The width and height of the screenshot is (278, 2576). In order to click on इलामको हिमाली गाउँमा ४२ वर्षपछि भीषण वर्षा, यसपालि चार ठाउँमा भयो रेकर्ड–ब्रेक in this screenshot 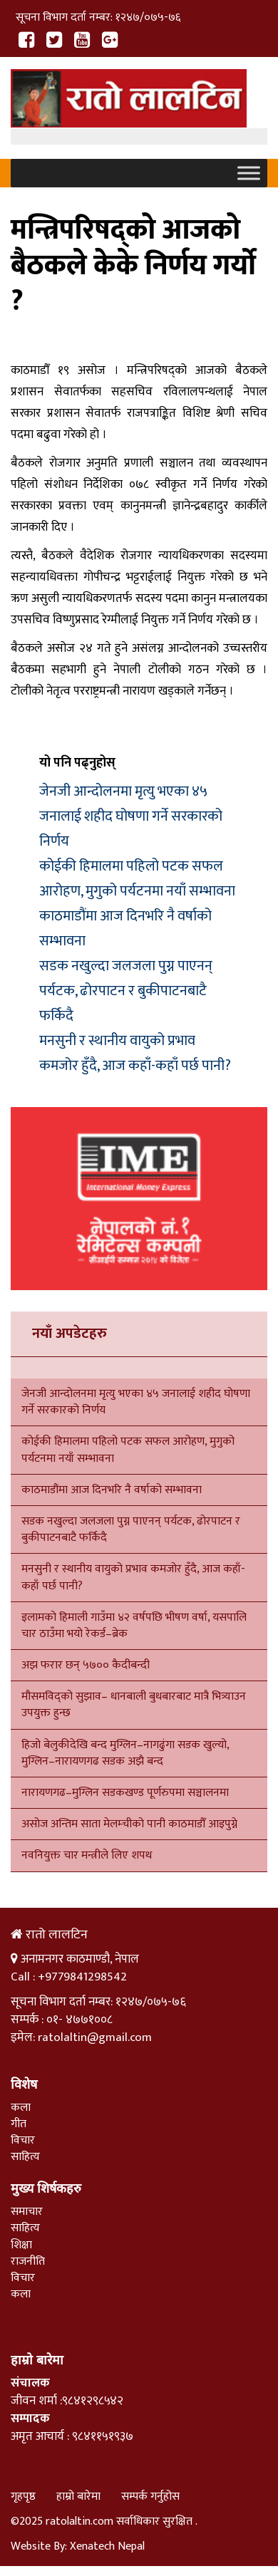, I will do `click(134, 1625)`.